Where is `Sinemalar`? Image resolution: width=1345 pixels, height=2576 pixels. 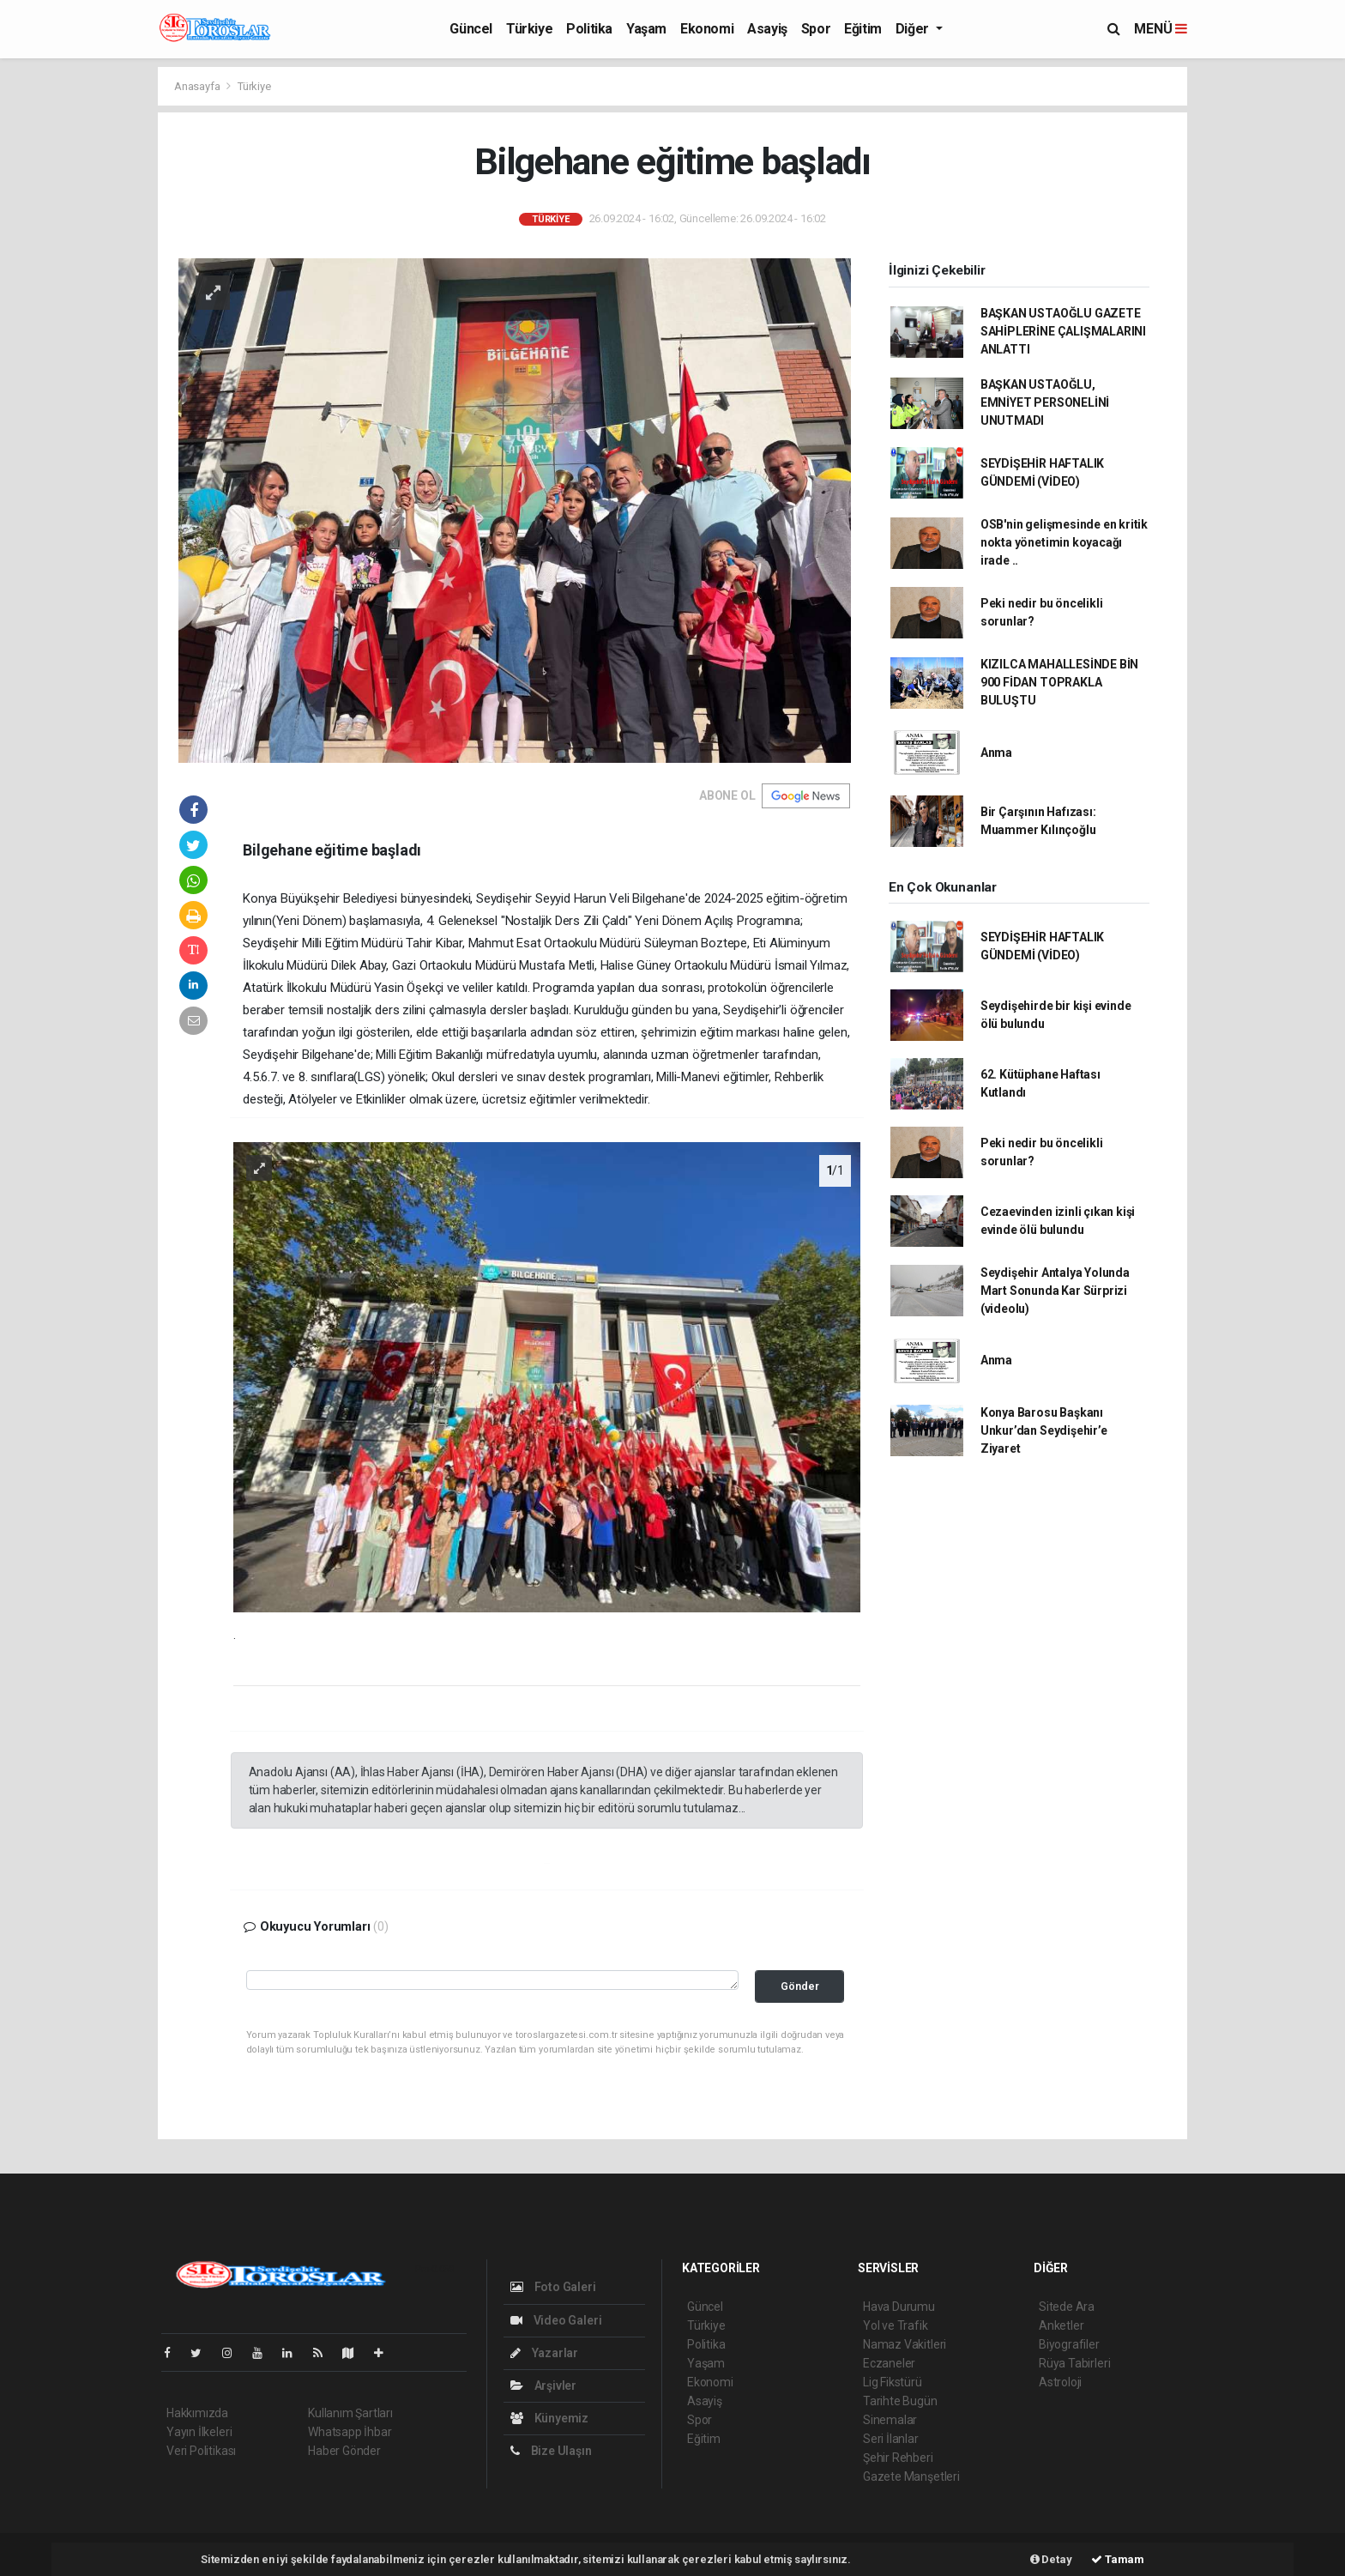 Sinemalar is located at coordinates (890, 2420).